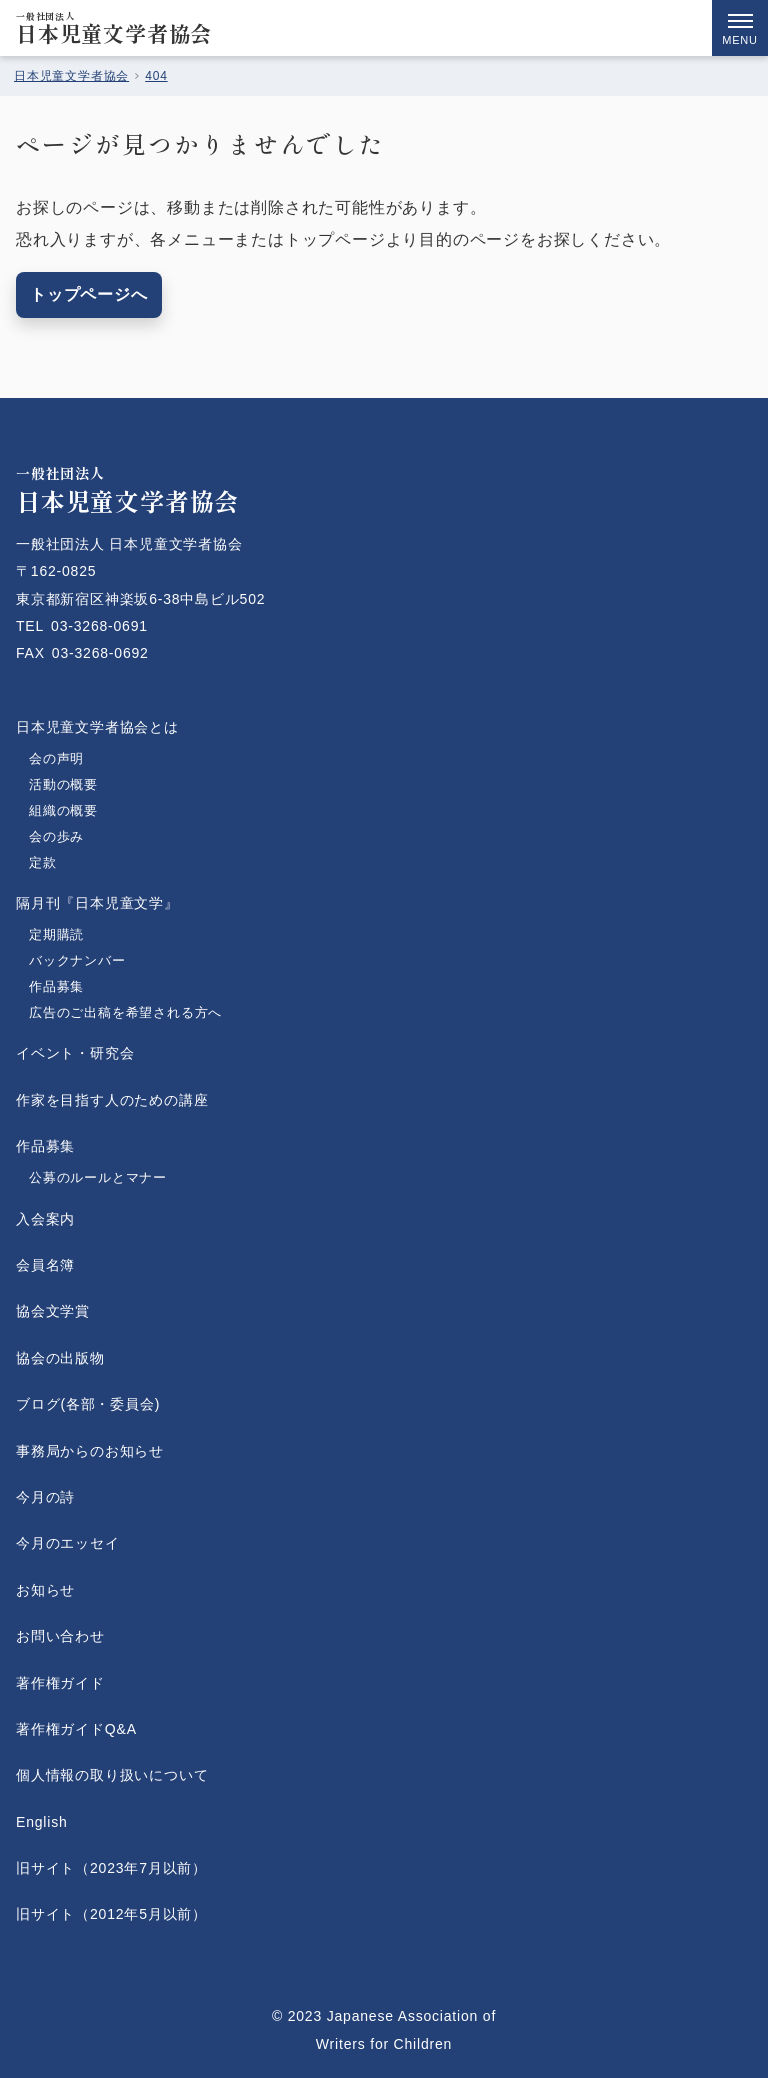 Image resolution: width=768 pixels, height=2078 pixels. I want to click on 旧サイト（2012年5月以前）, so click(111, 1914).